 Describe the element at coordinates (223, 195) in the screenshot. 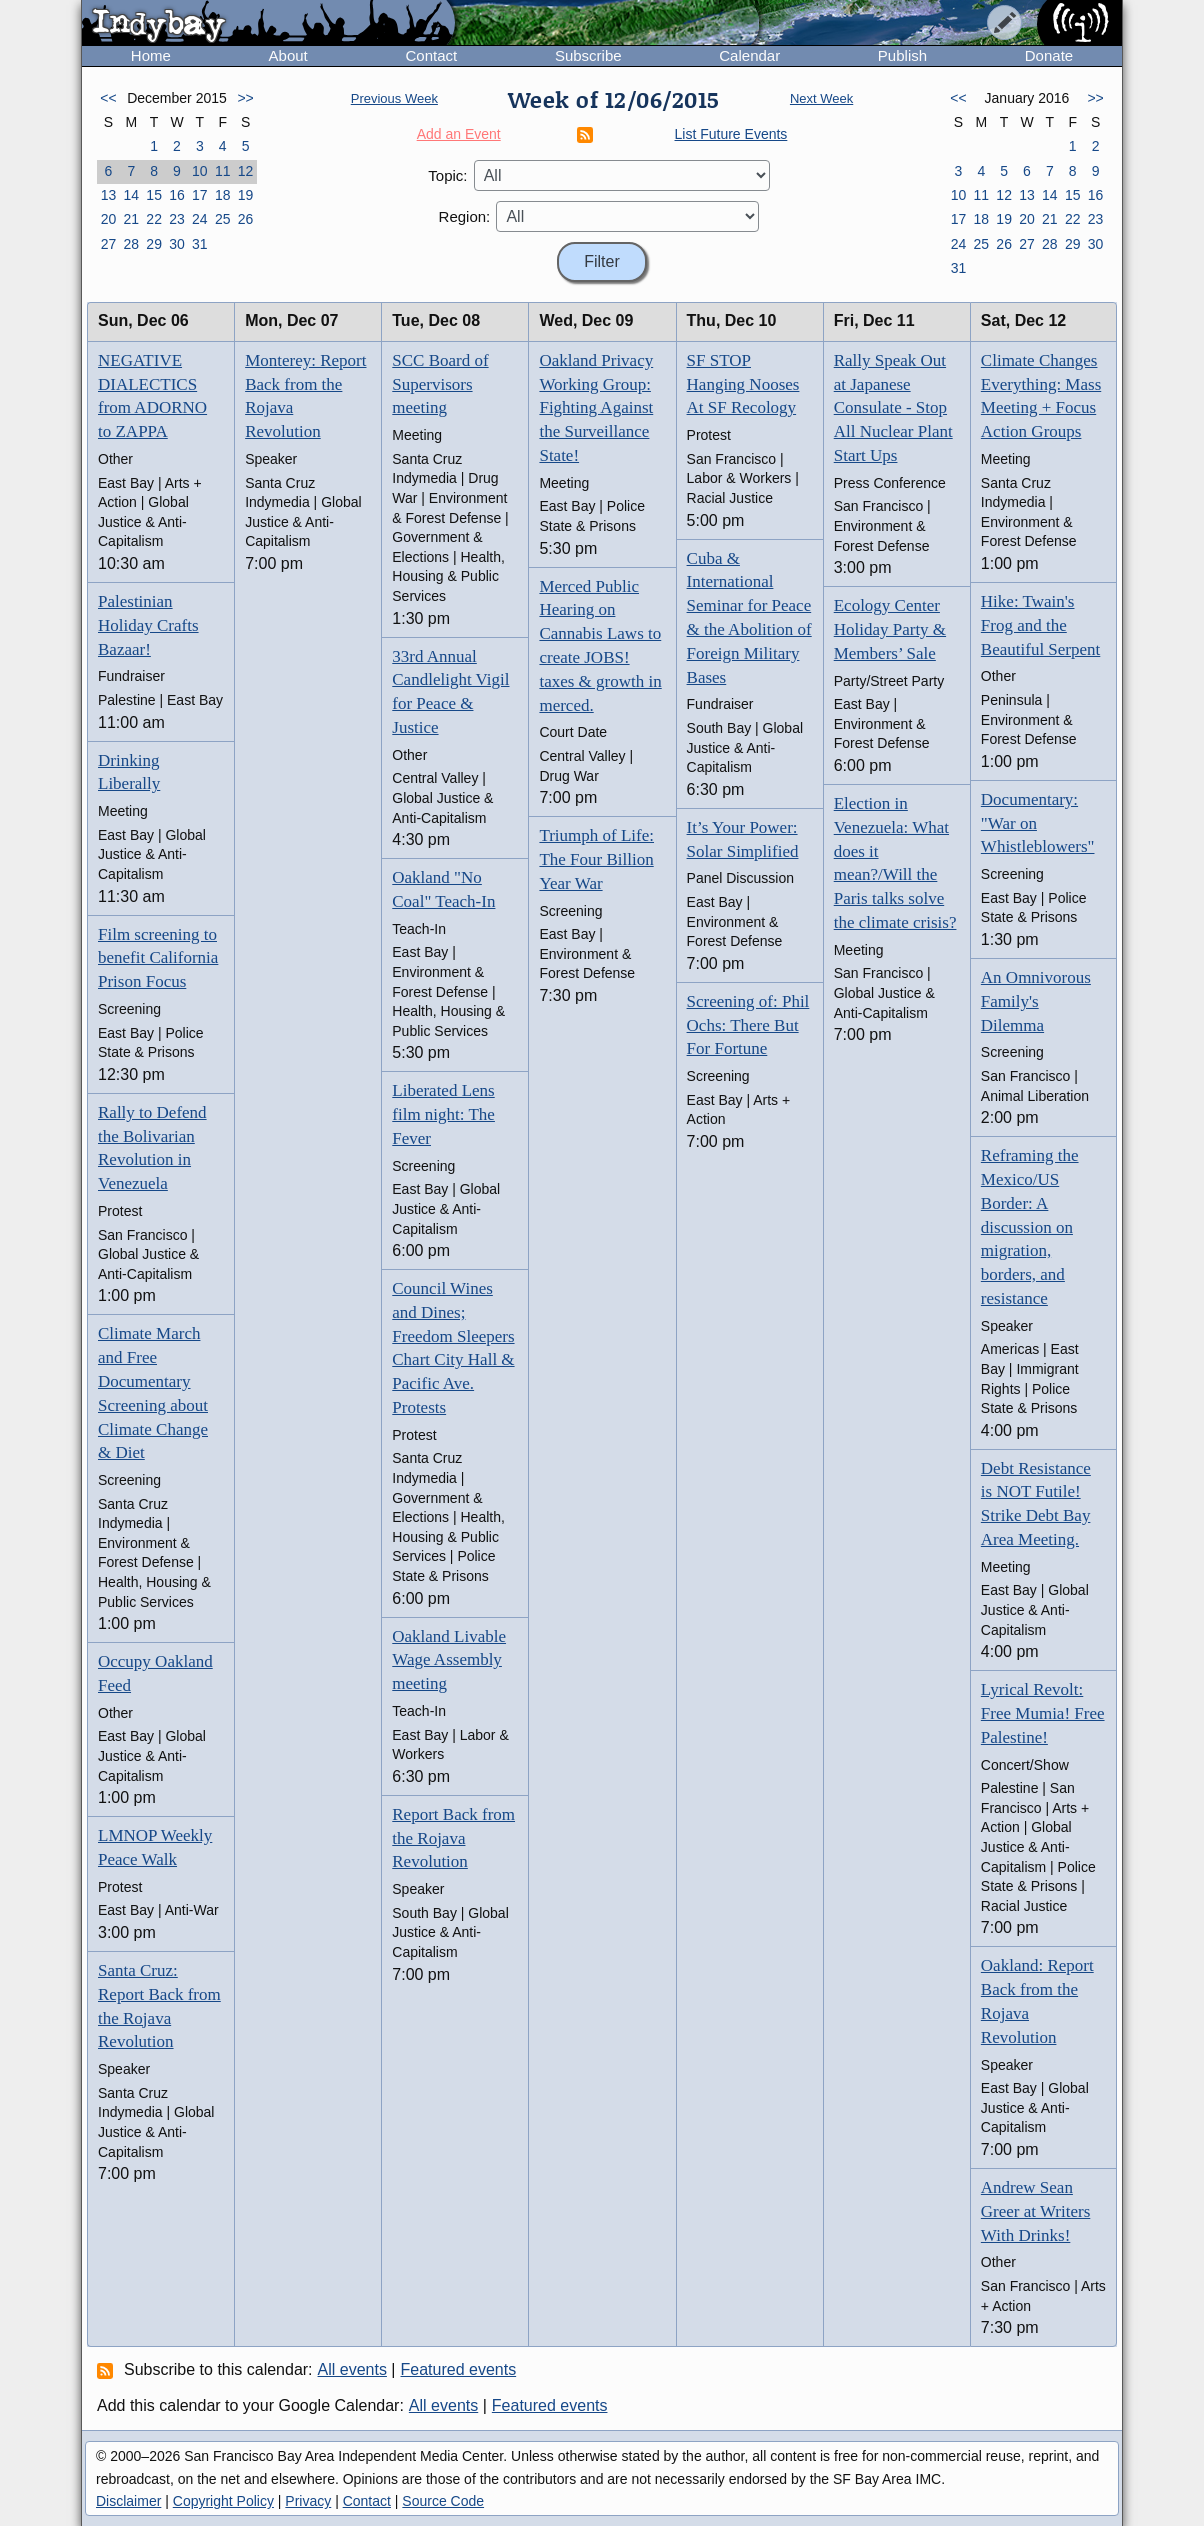

I see `18` at that location.